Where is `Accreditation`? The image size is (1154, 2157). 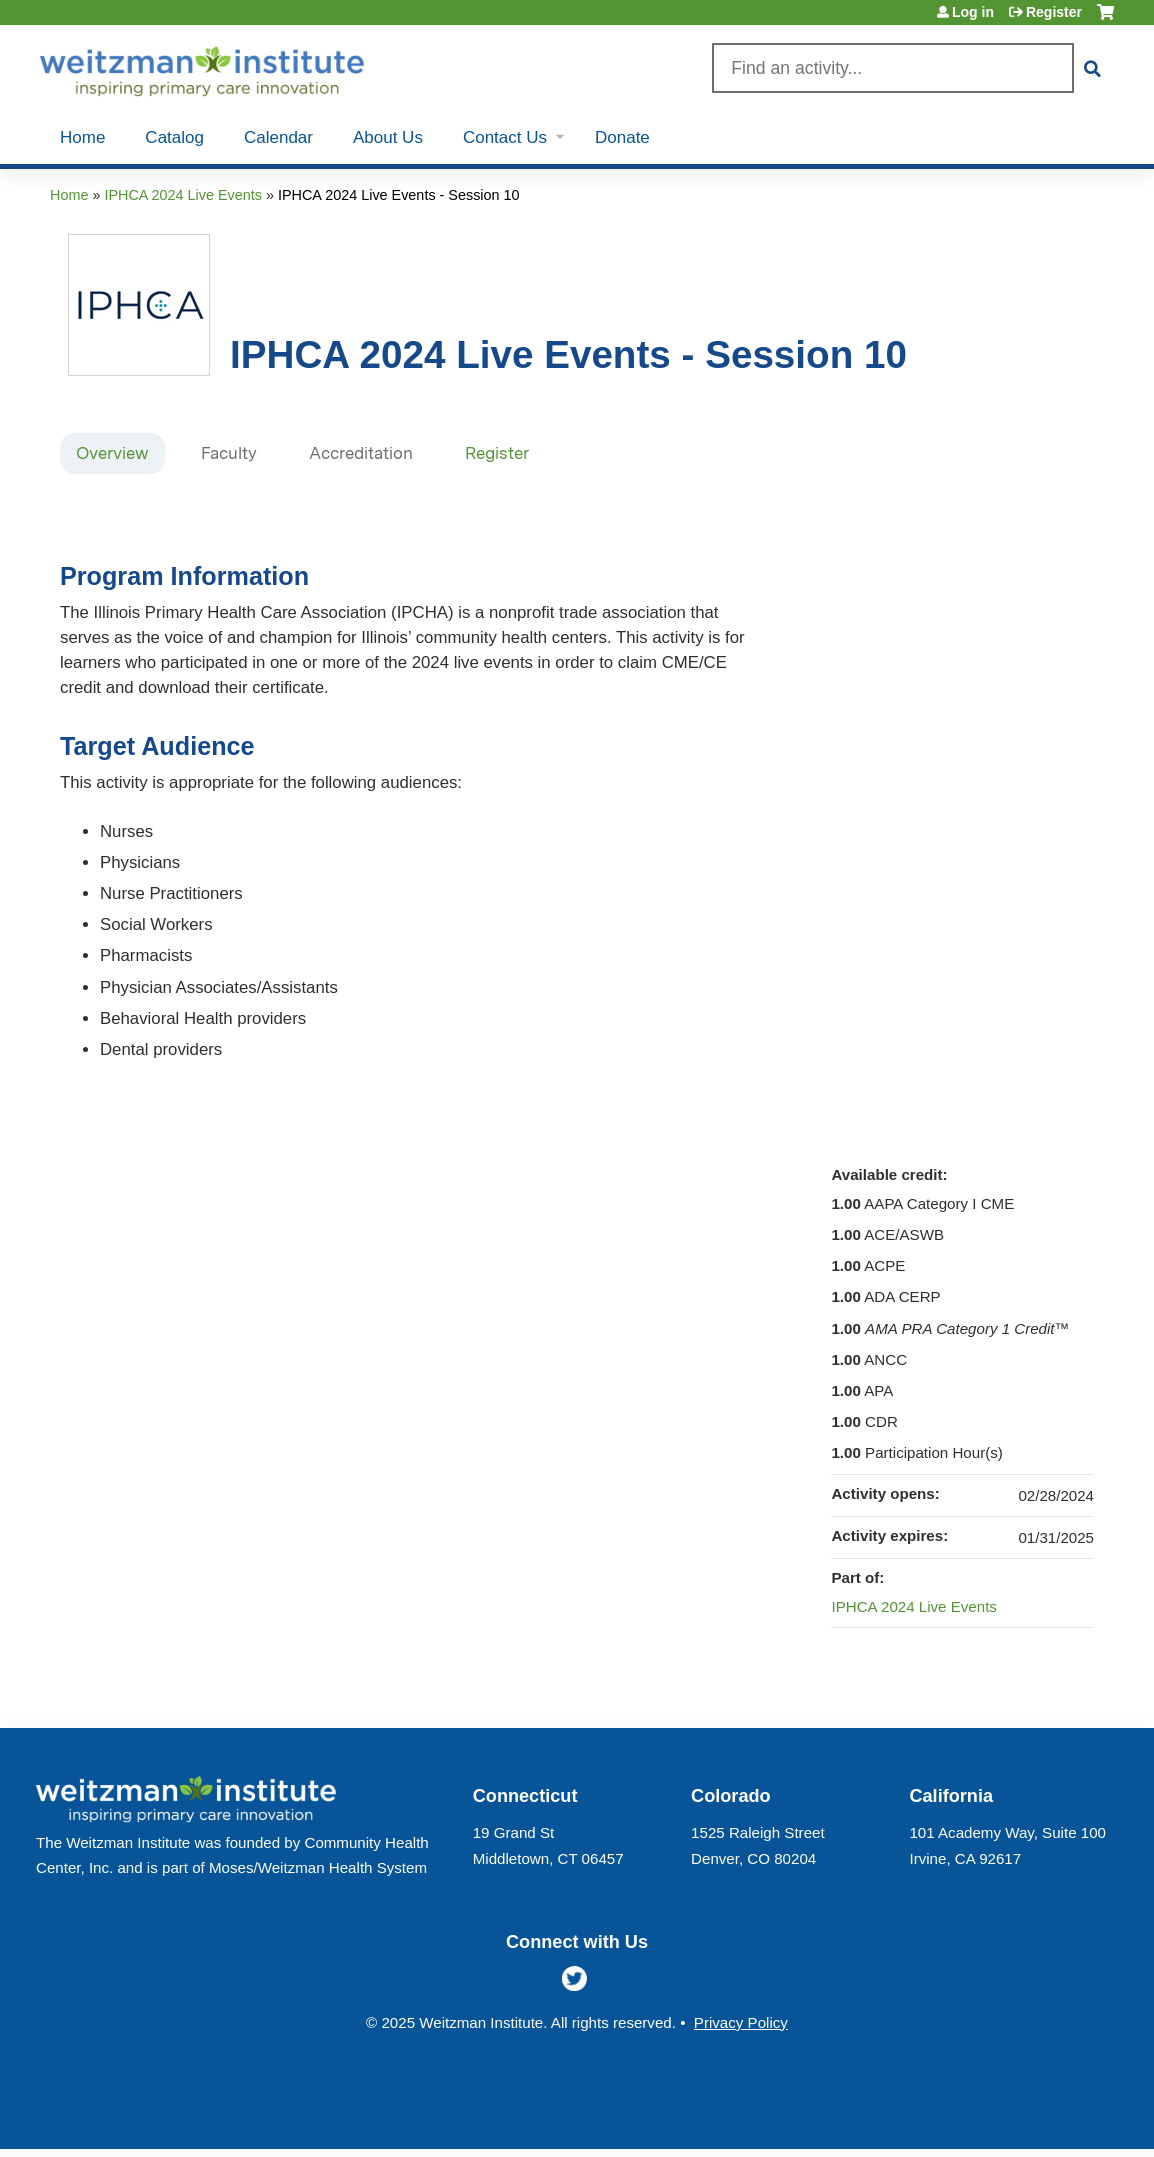
Accreditation is located at coordinates (361, 453).